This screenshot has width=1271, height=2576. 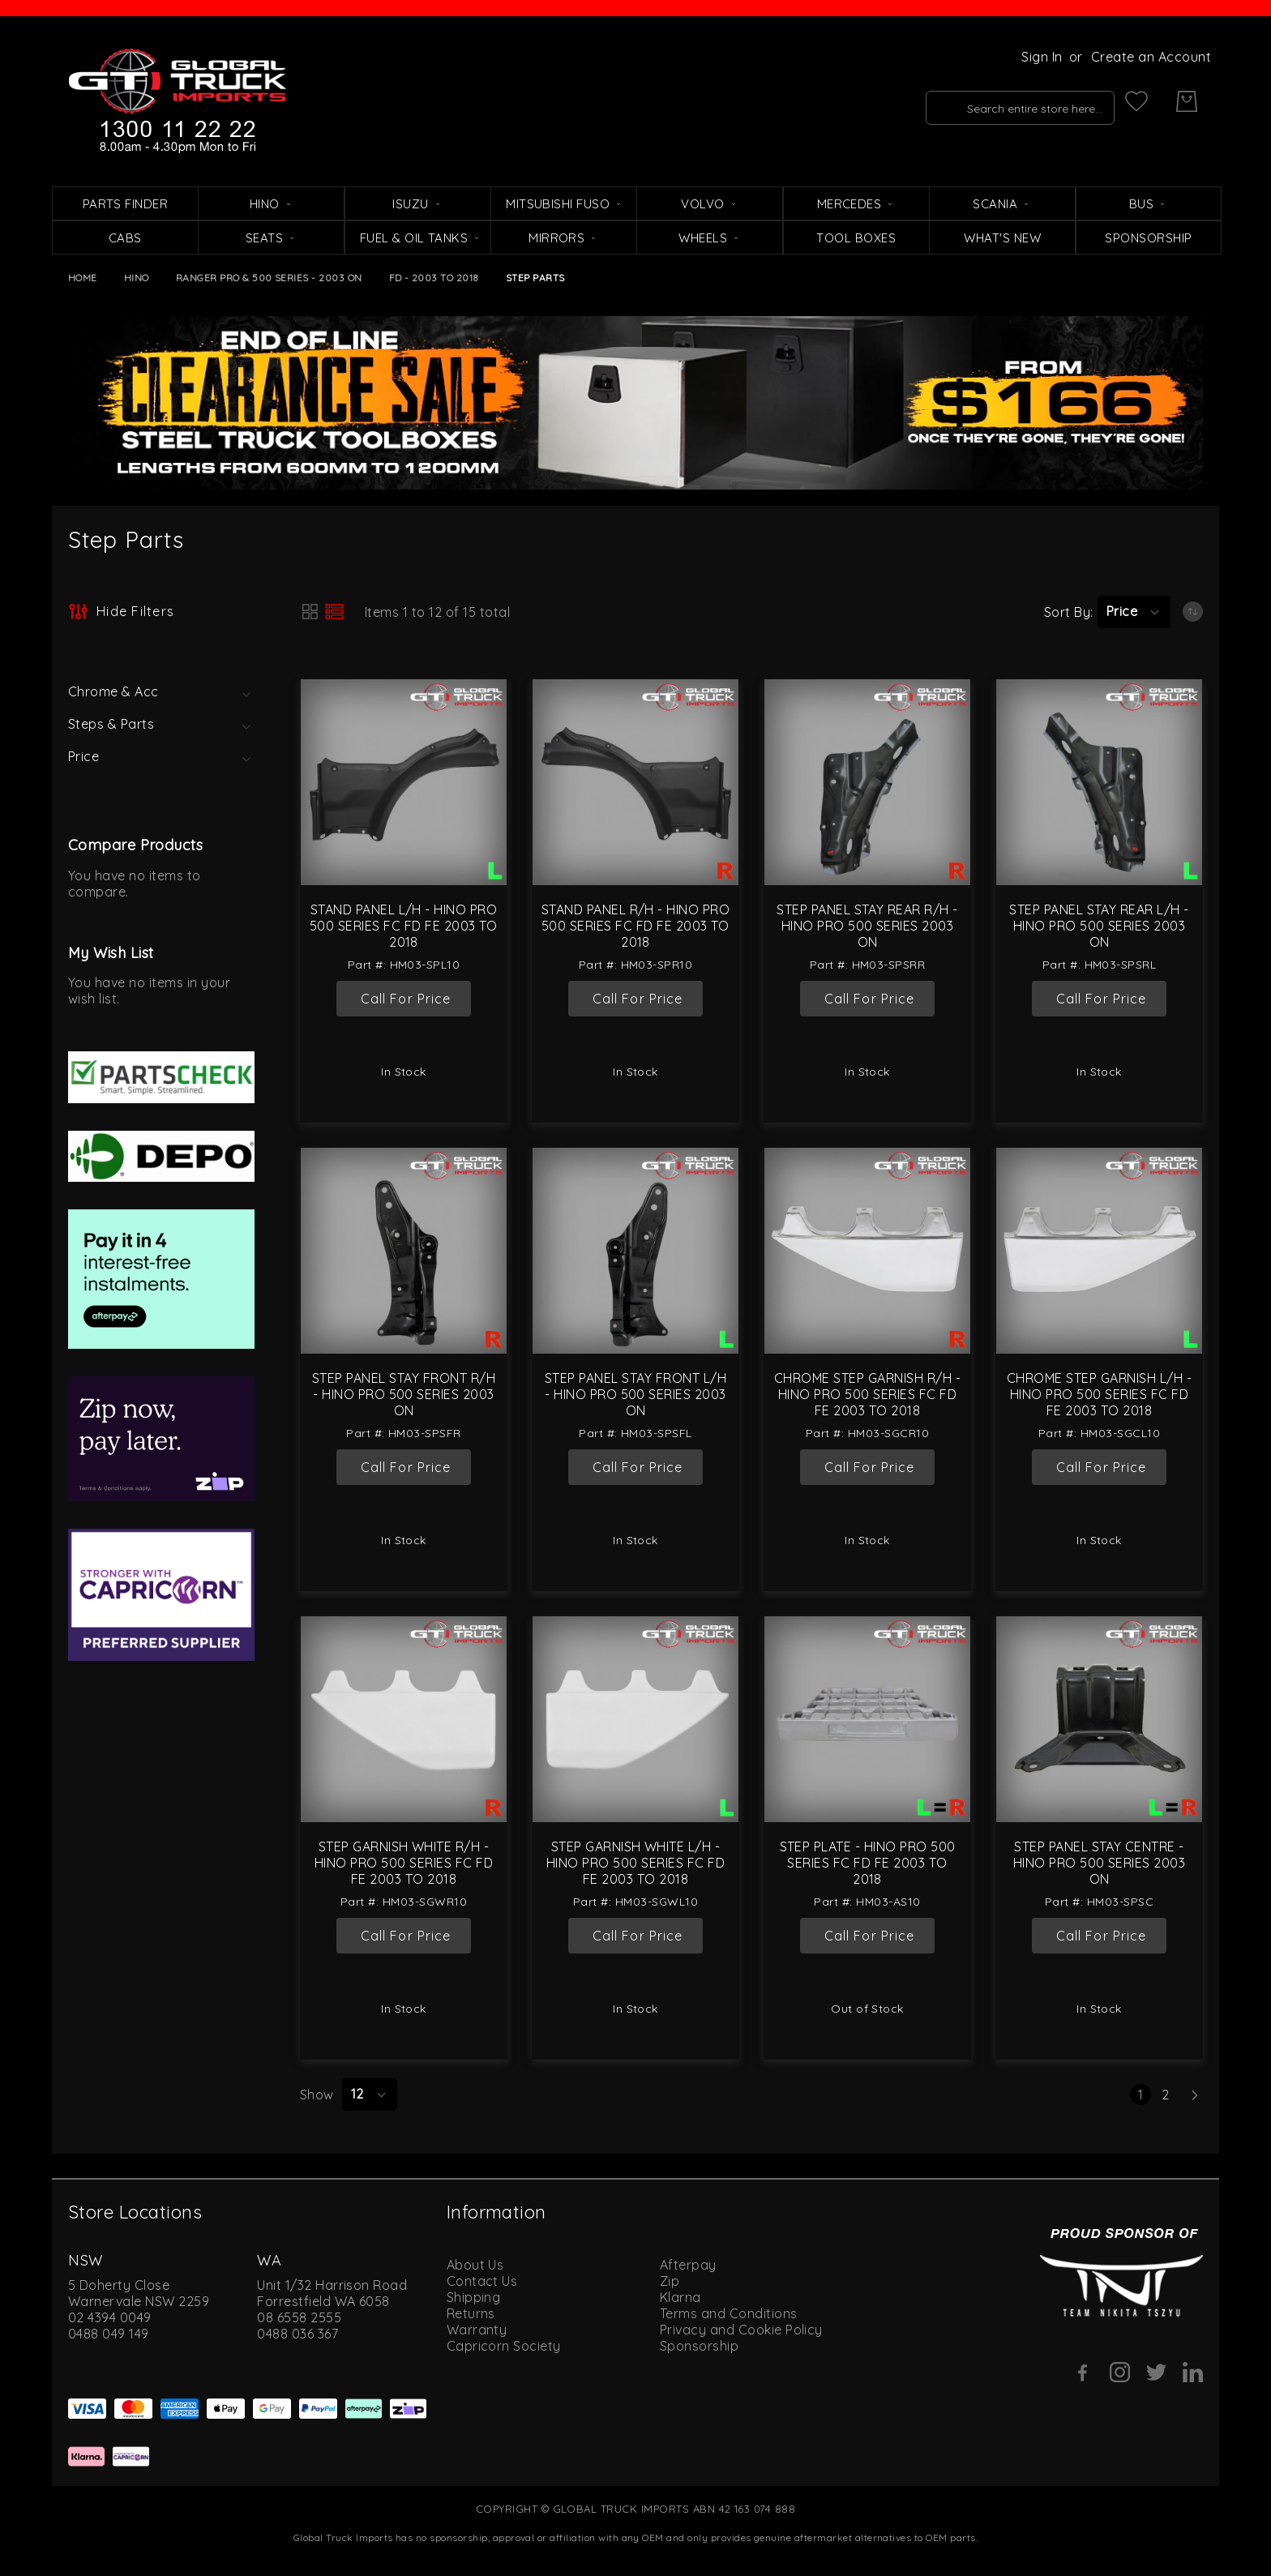 I want to click on Terms and Conditions, so click(x=729, y=2313).